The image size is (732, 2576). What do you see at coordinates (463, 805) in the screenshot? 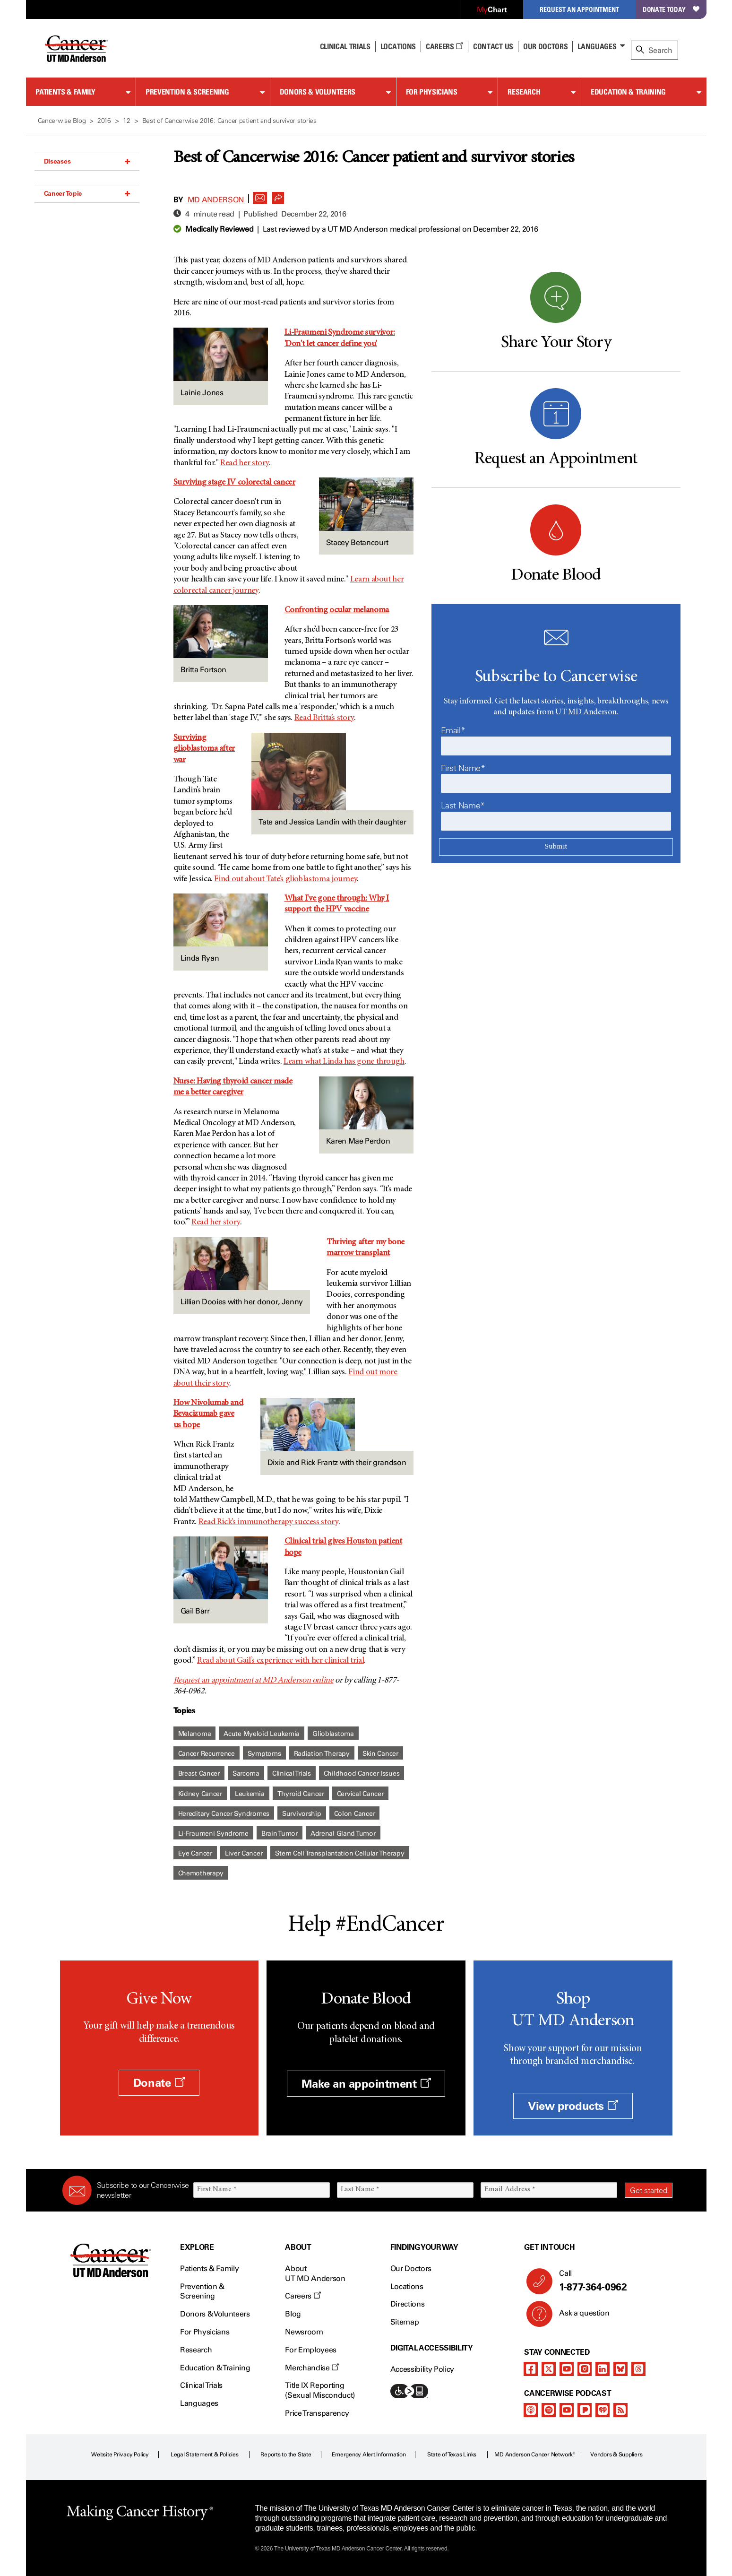
I see `Last Name*` at bounding box center [463, 805].